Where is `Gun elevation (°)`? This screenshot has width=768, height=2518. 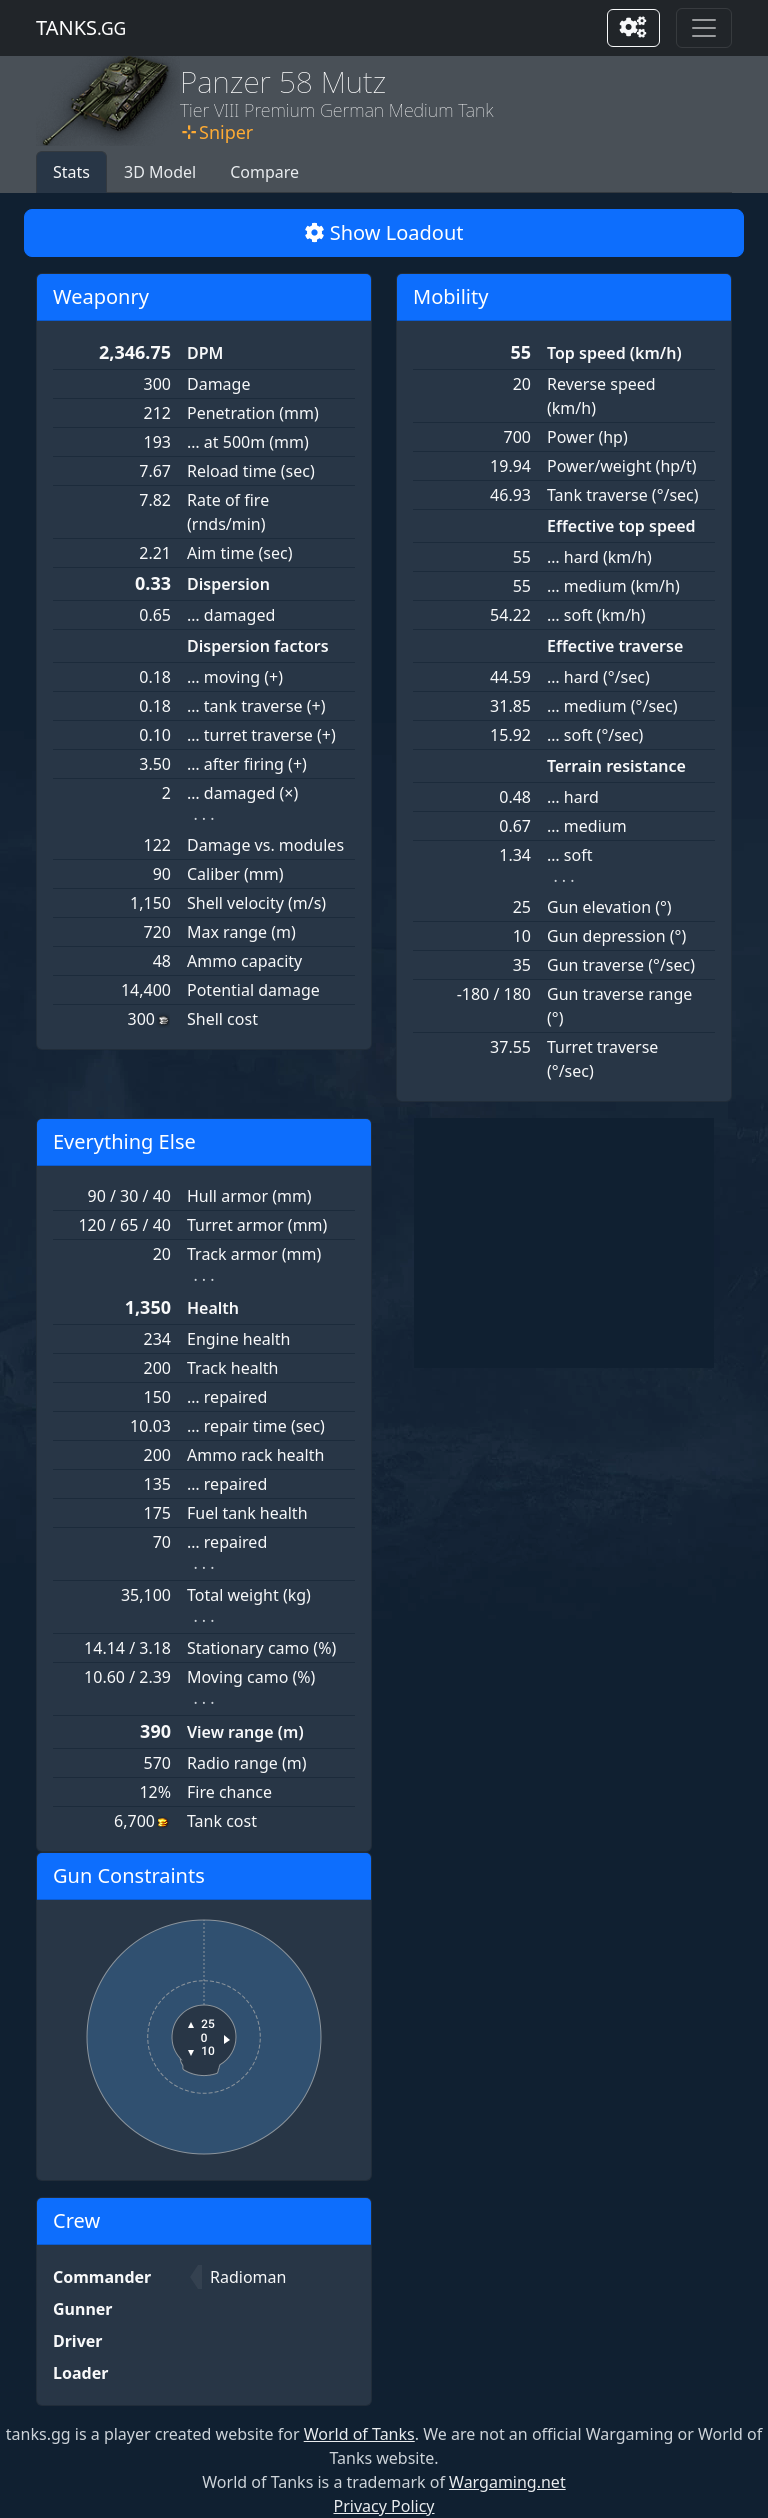 Gun elevation (°) is located at coordinates (609, 907).